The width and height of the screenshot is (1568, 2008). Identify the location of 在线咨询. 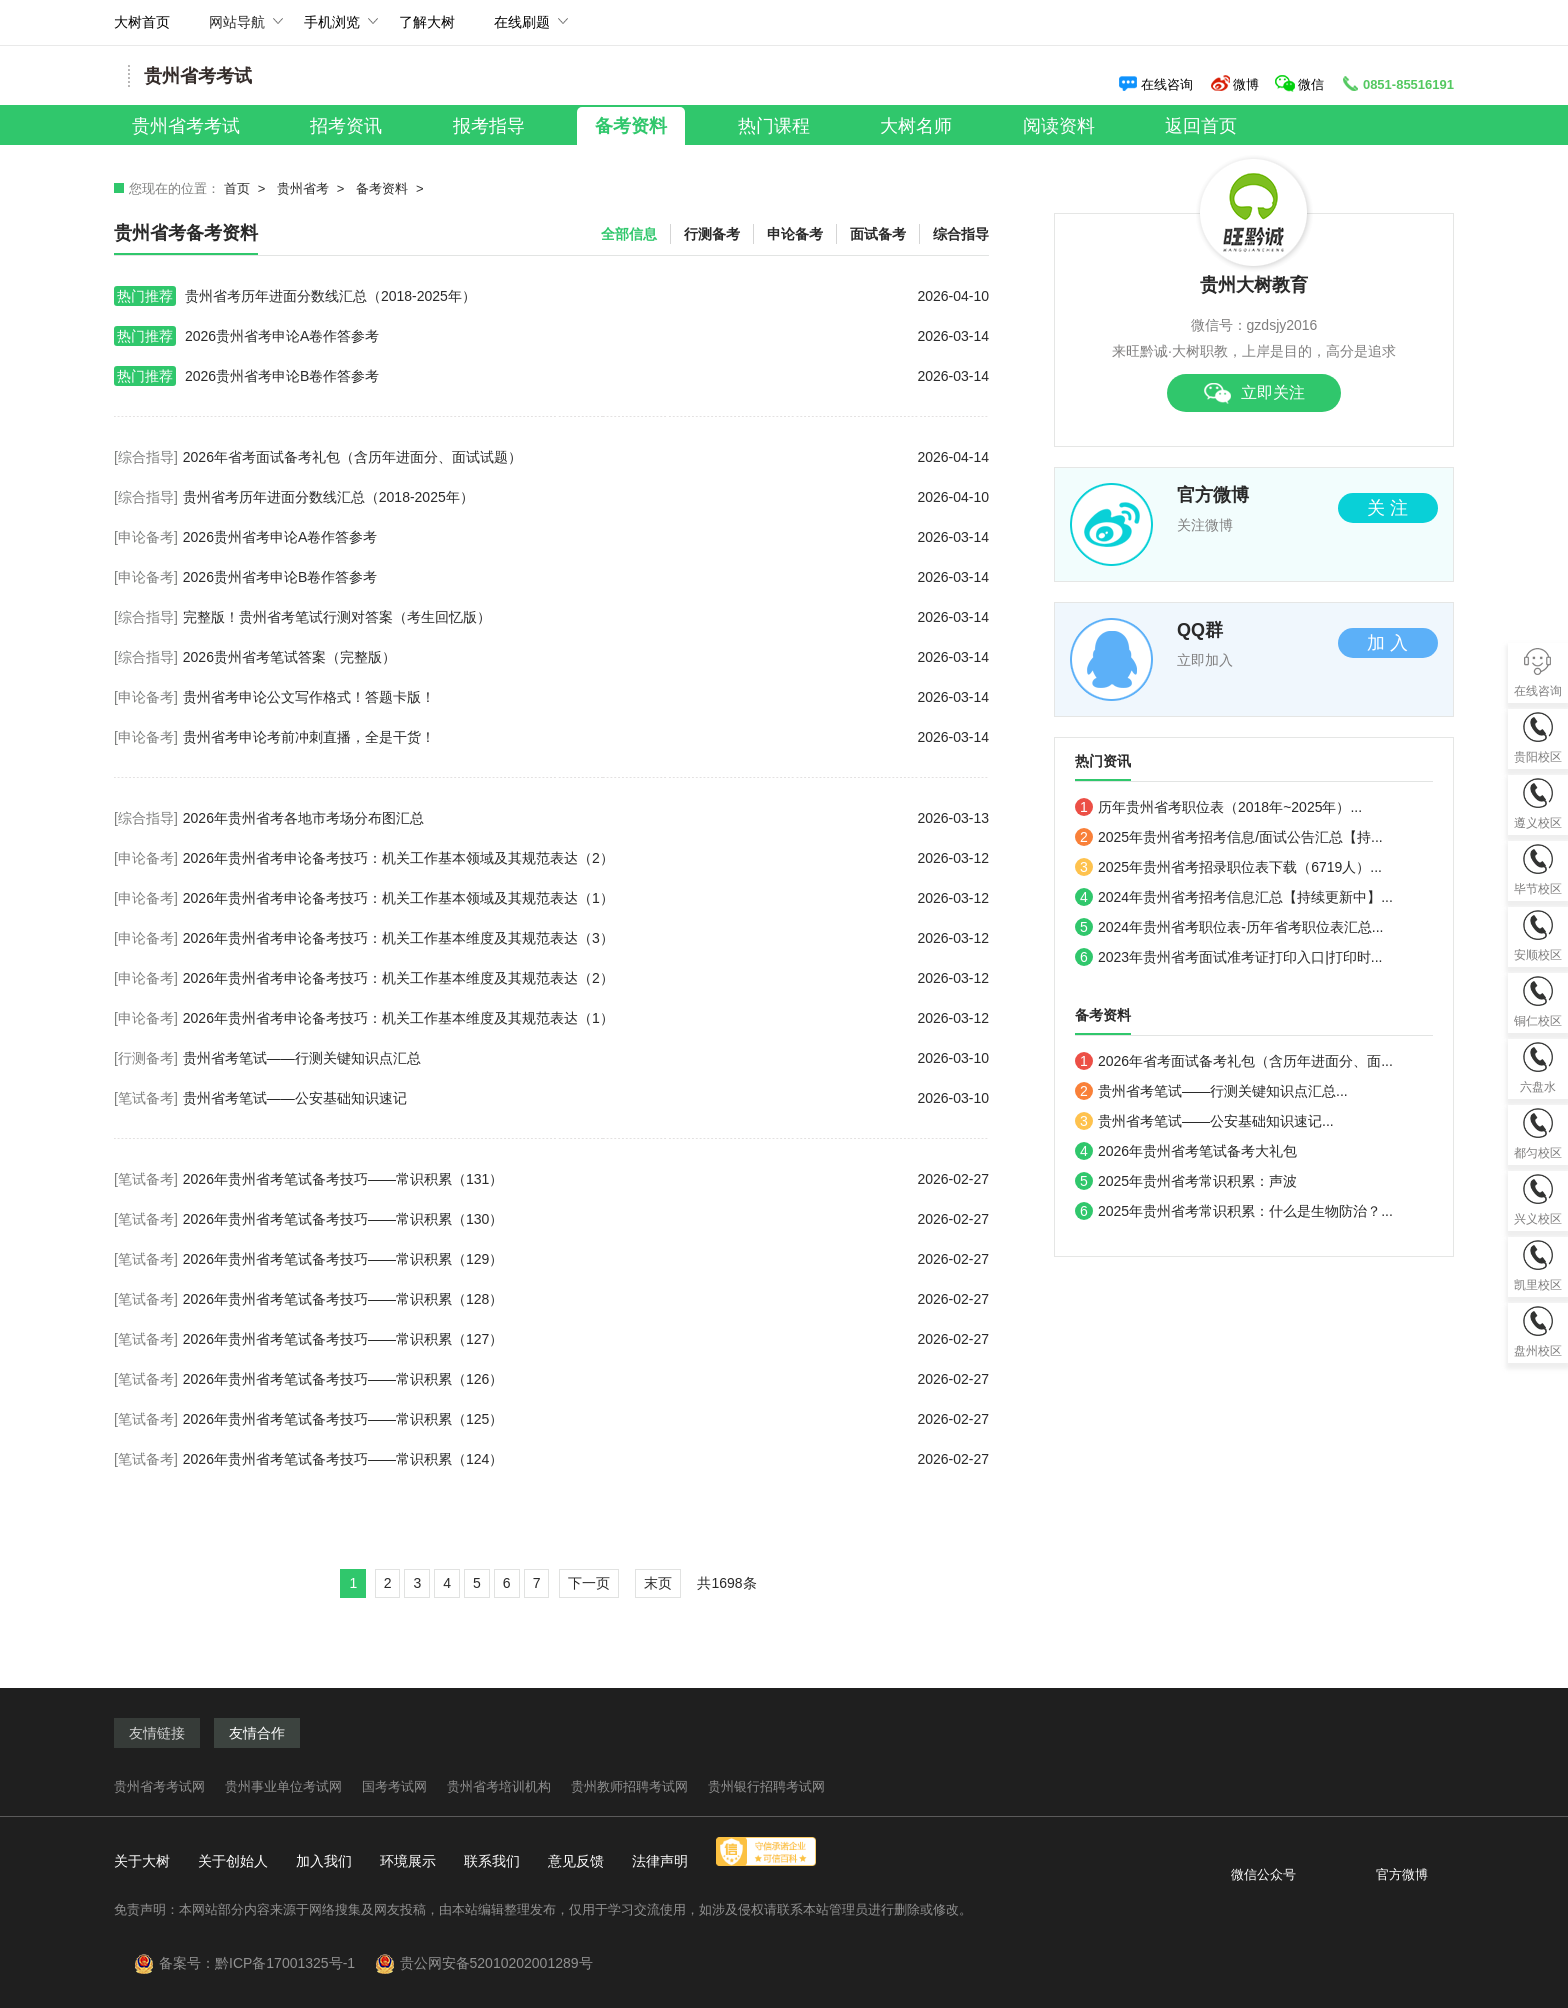
(1155, 84).